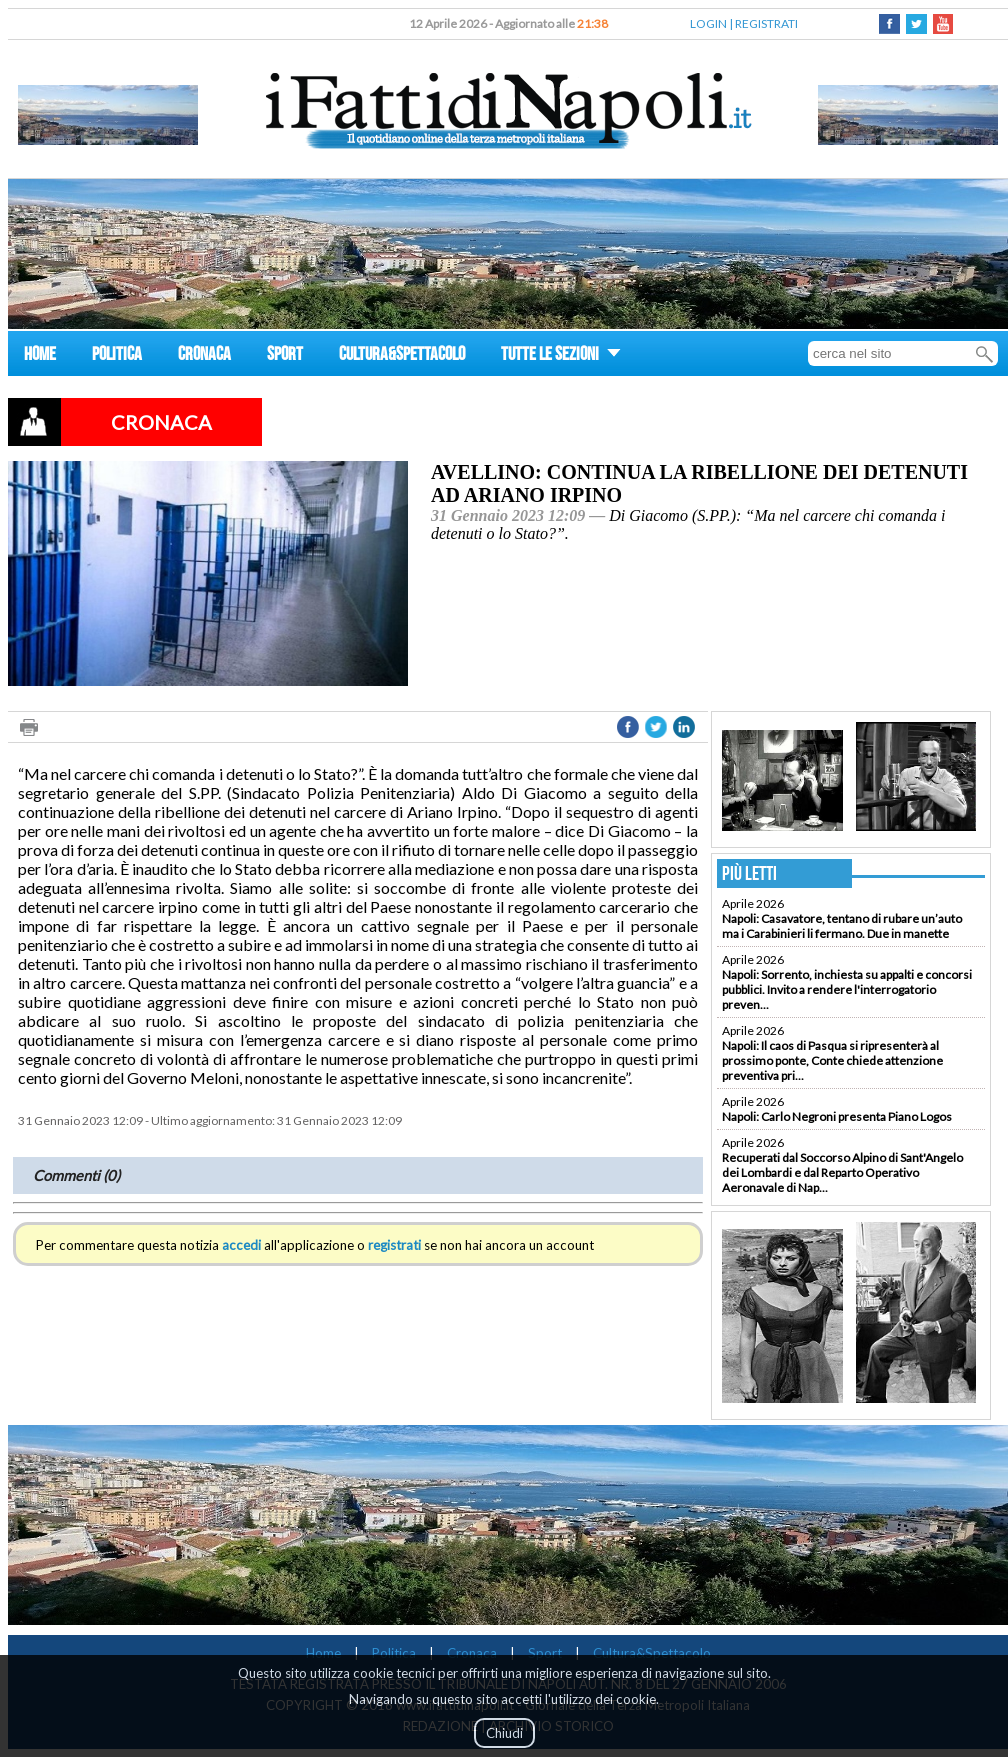 This screenshot has height=1757, width=1008. Describe the element at coordinates (708, 23) in the screenshot. I see `LOGIN` at that location.